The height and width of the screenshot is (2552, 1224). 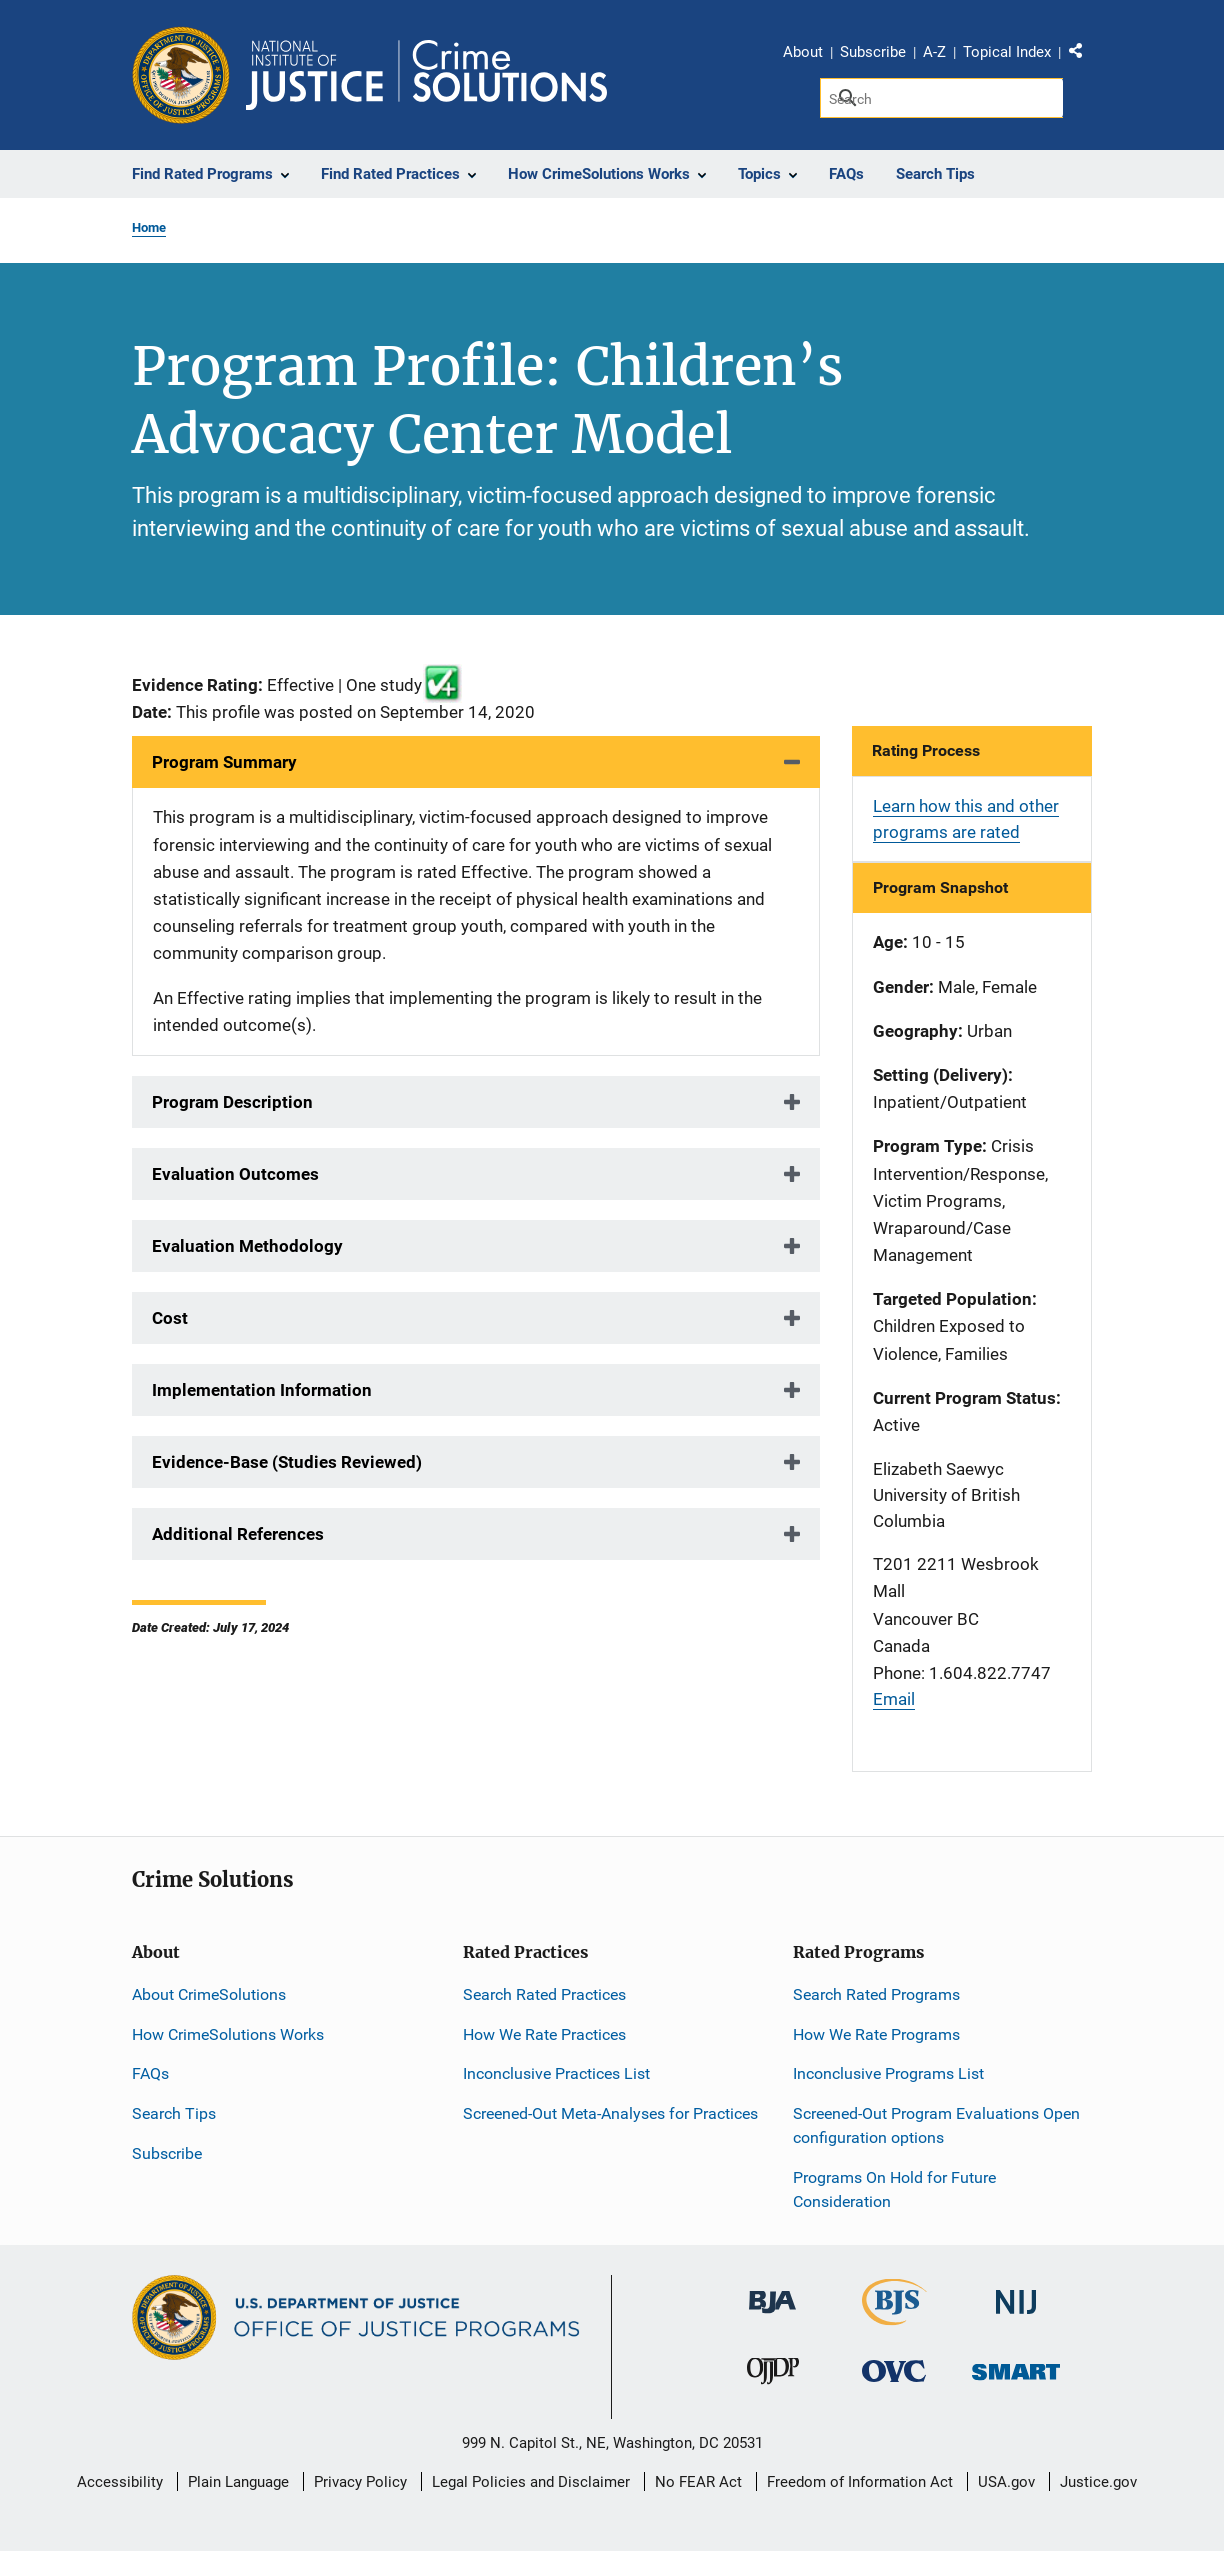 What do you see at coordinates (287, 1462) in the screenshot?
I see `Evidence-Base (Studies Reviewed)` at bounding box center [287, 1462].